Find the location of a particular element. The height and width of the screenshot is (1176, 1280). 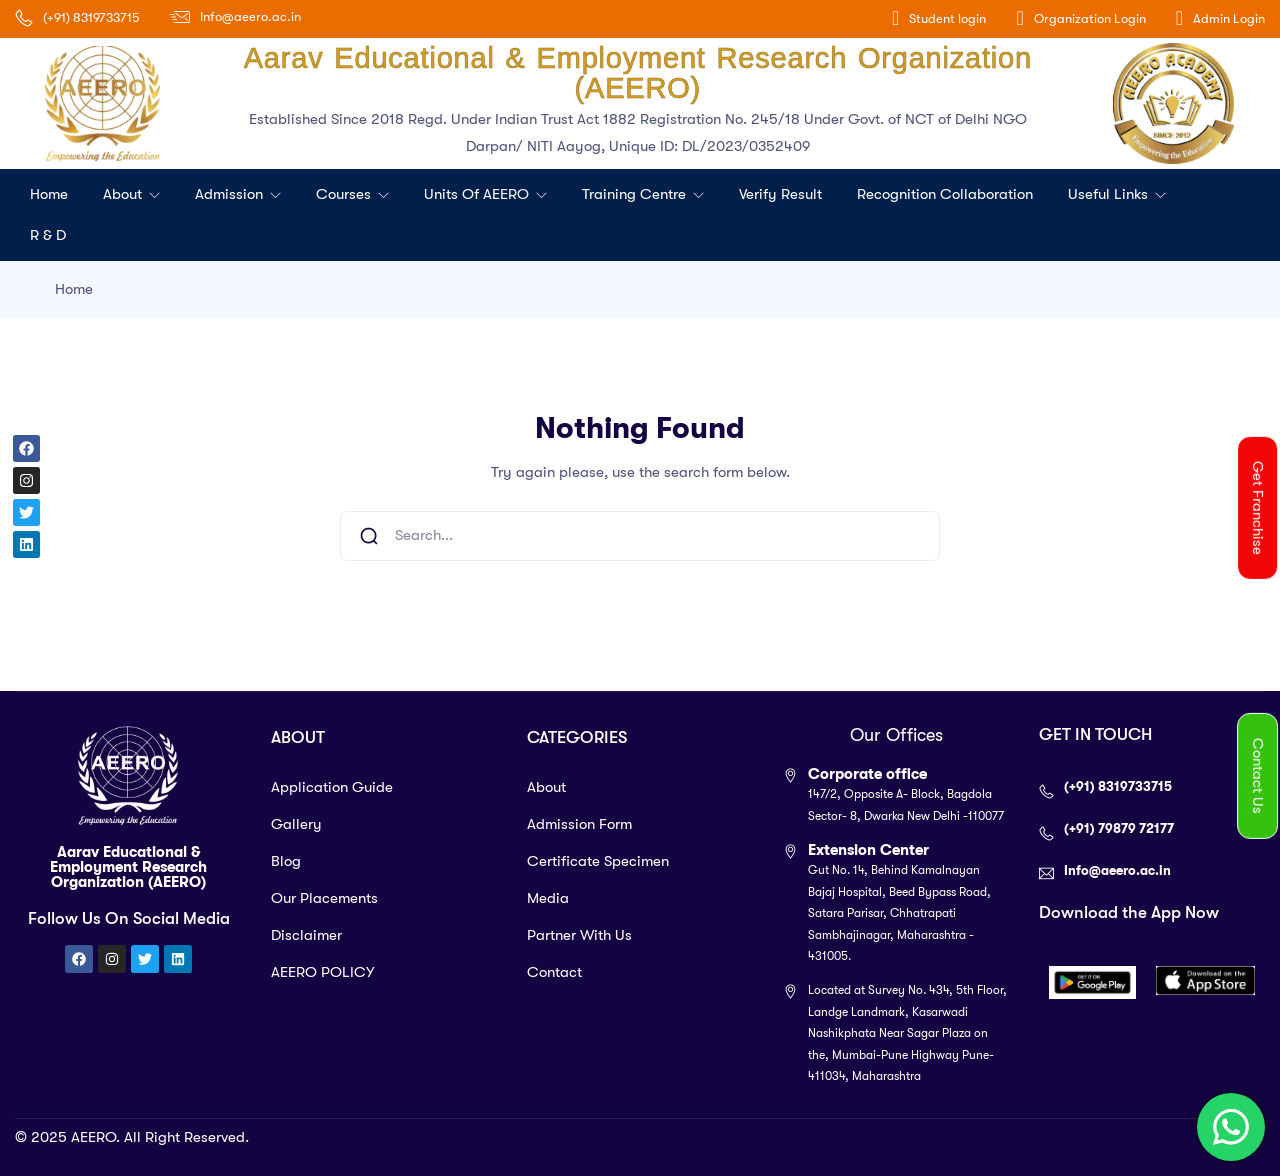

About is located at coordinates (124, 194).